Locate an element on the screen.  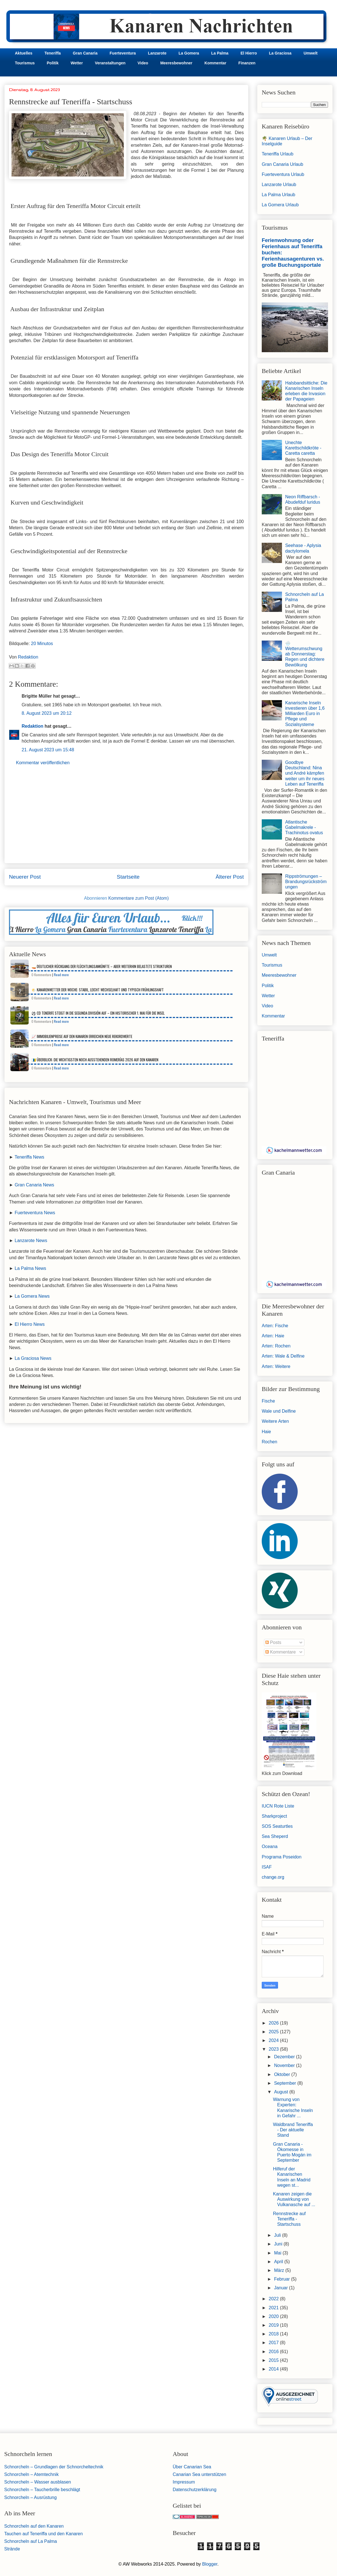
Teneriffa Urlaub is located at coordinates (277, 153).